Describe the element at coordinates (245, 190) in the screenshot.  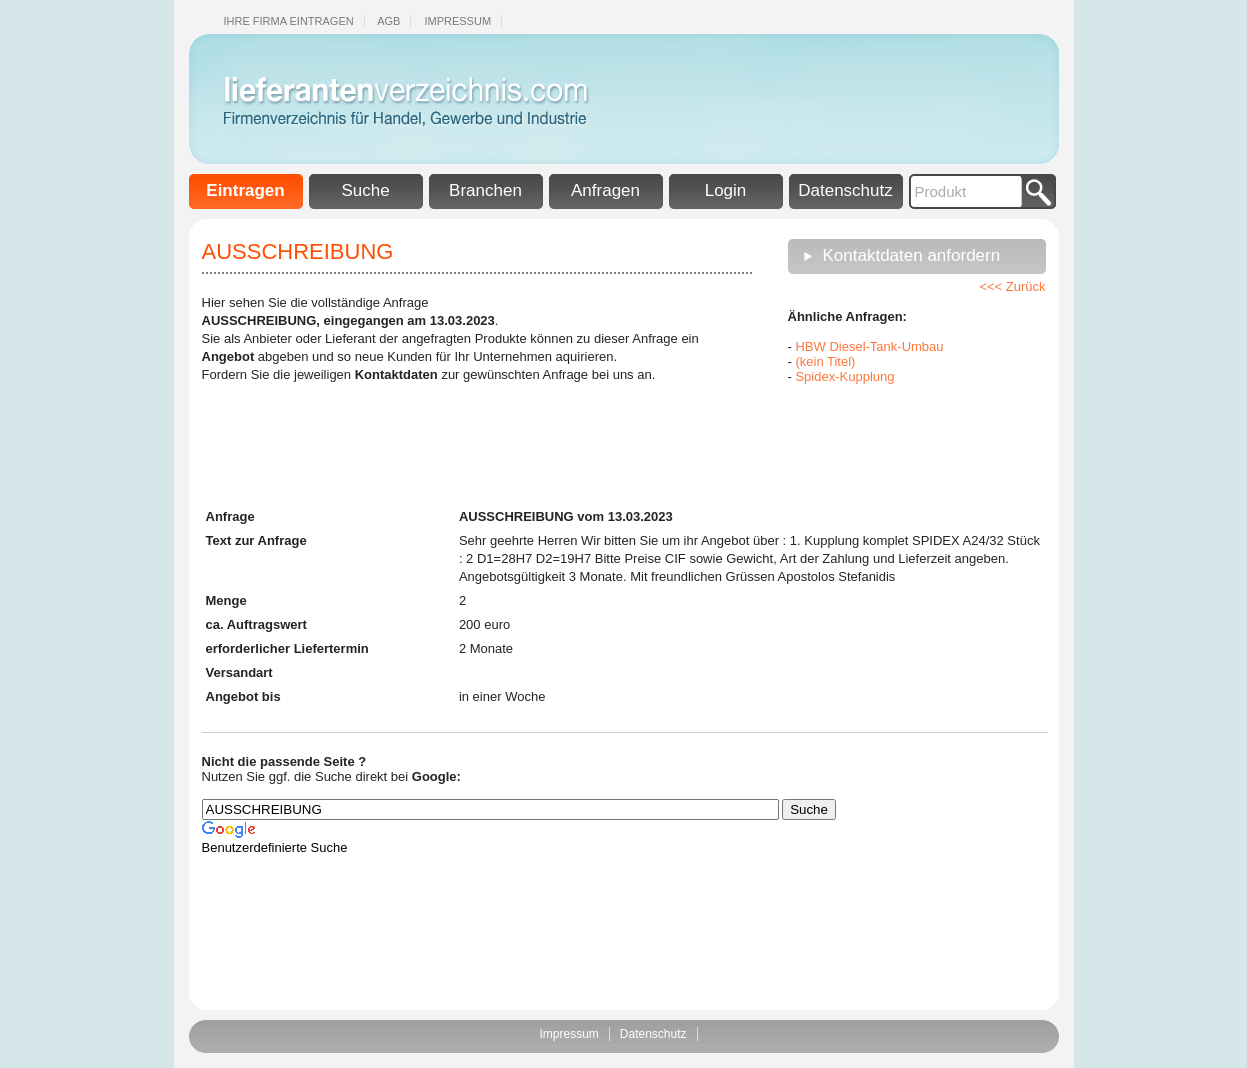
I see `Eintragen` at that location.